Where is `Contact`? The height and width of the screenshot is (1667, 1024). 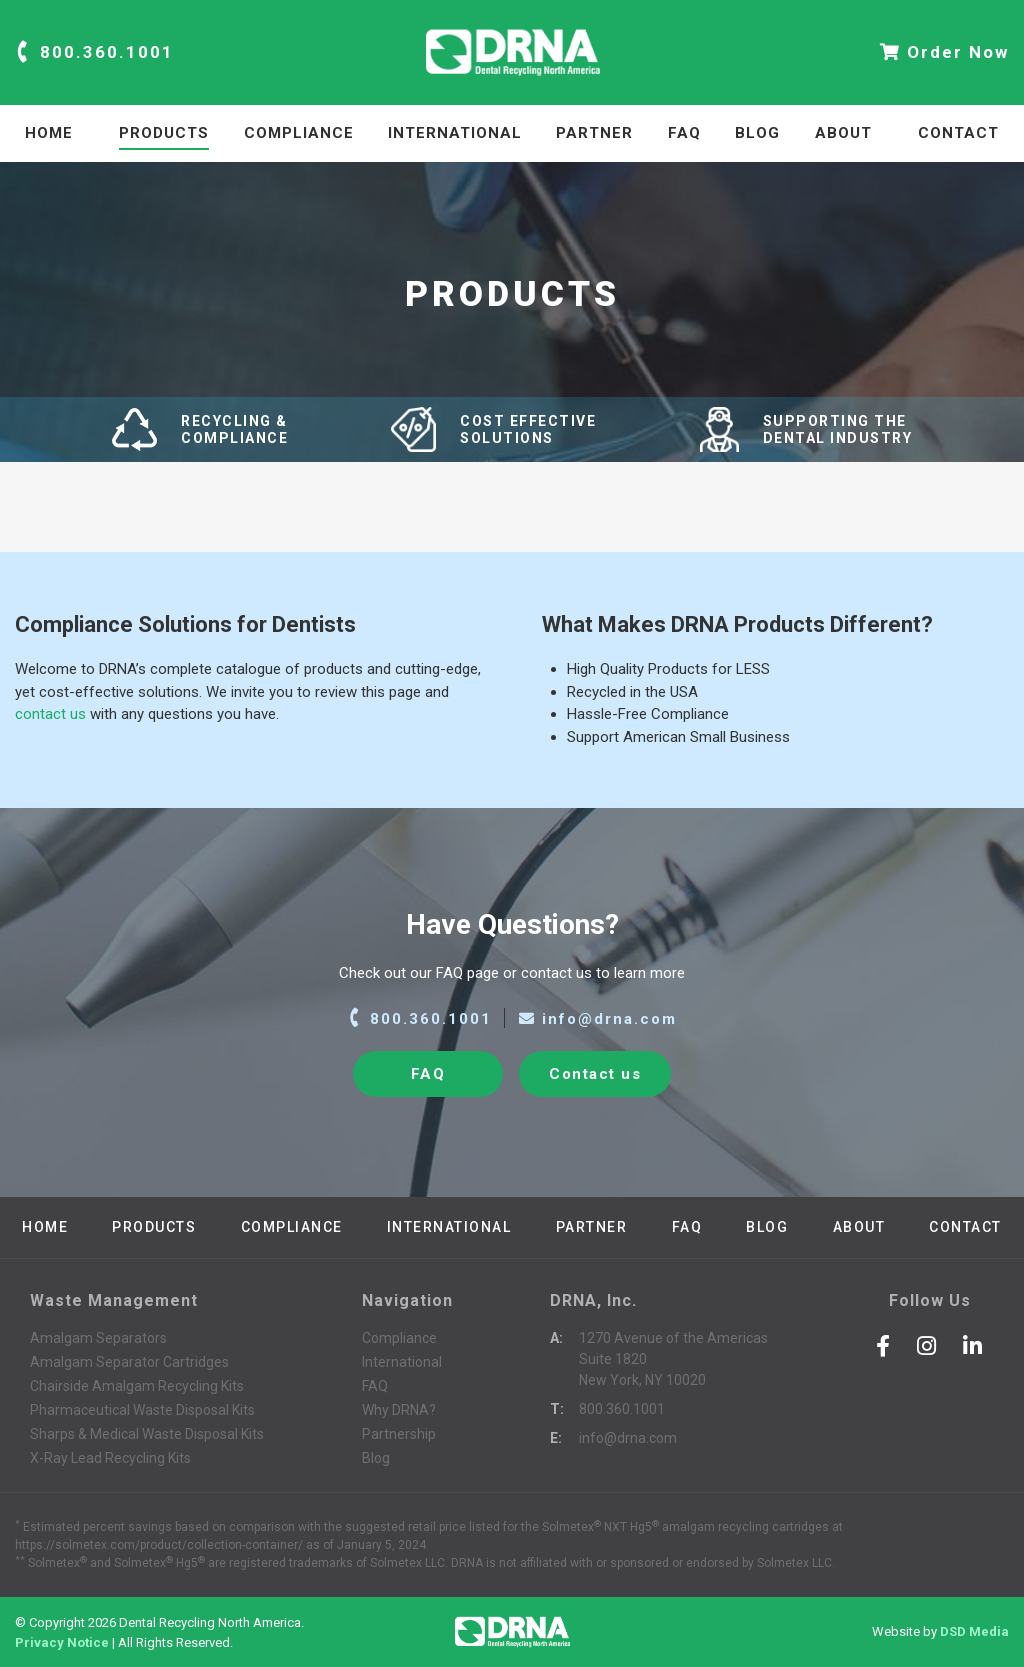
Contact is located at coordinates (958, 133).